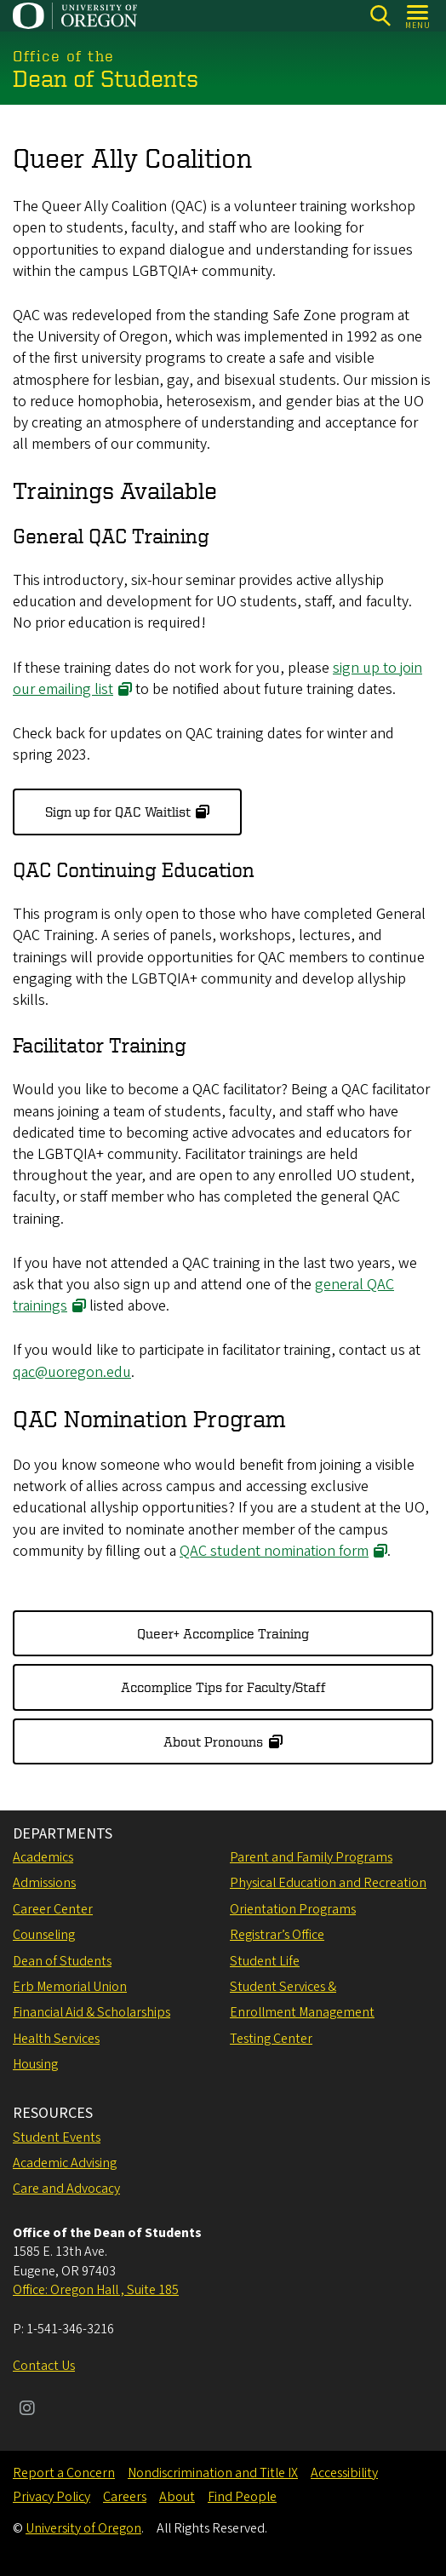  I want to click on Careers, so click(124, 2496).